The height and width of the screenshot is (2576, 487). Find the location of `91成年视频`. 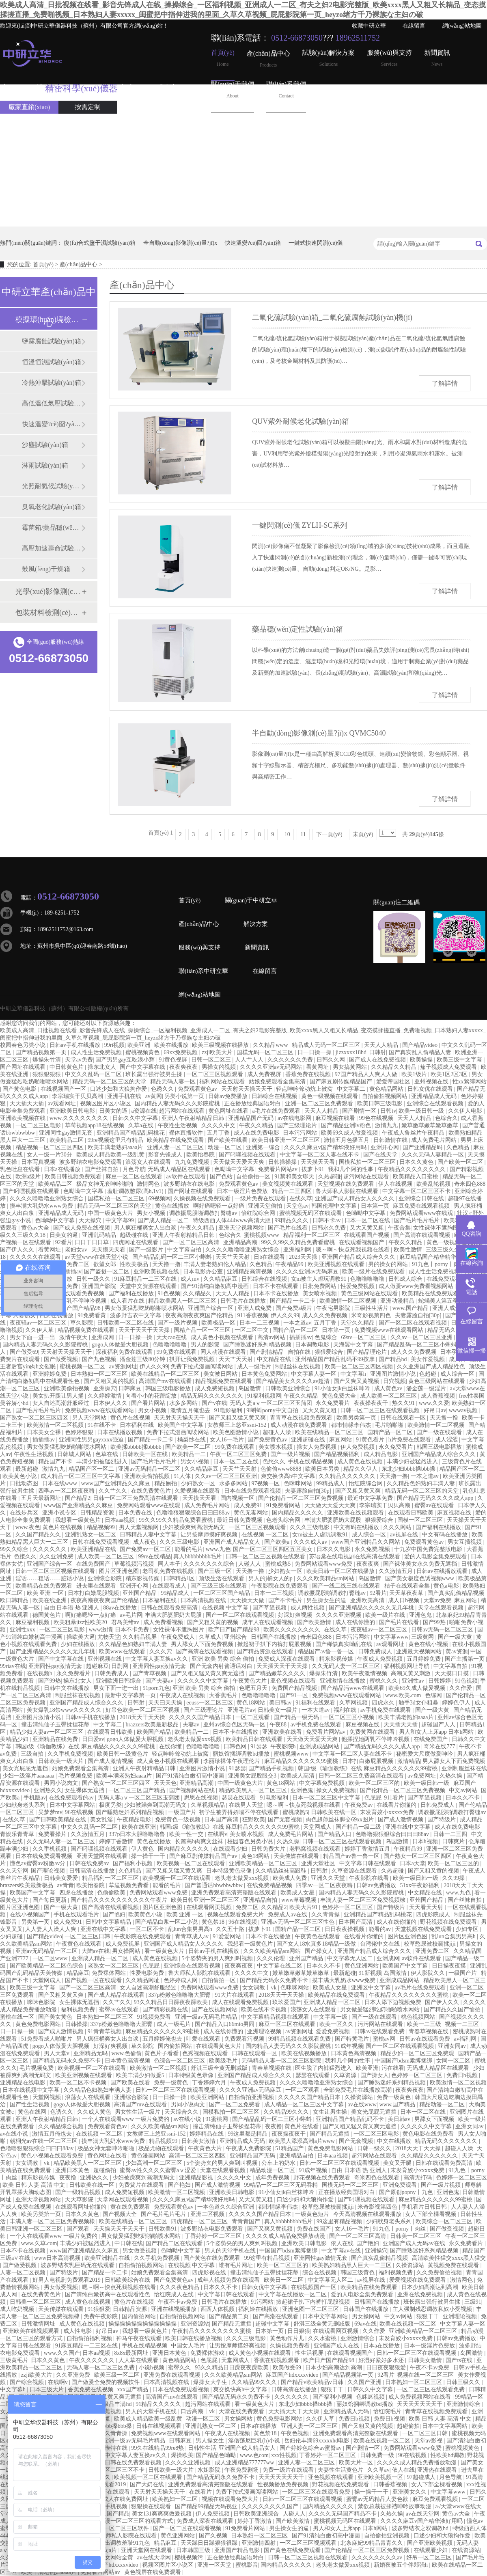

91成年视频 is located at coordinates (349, 2046).